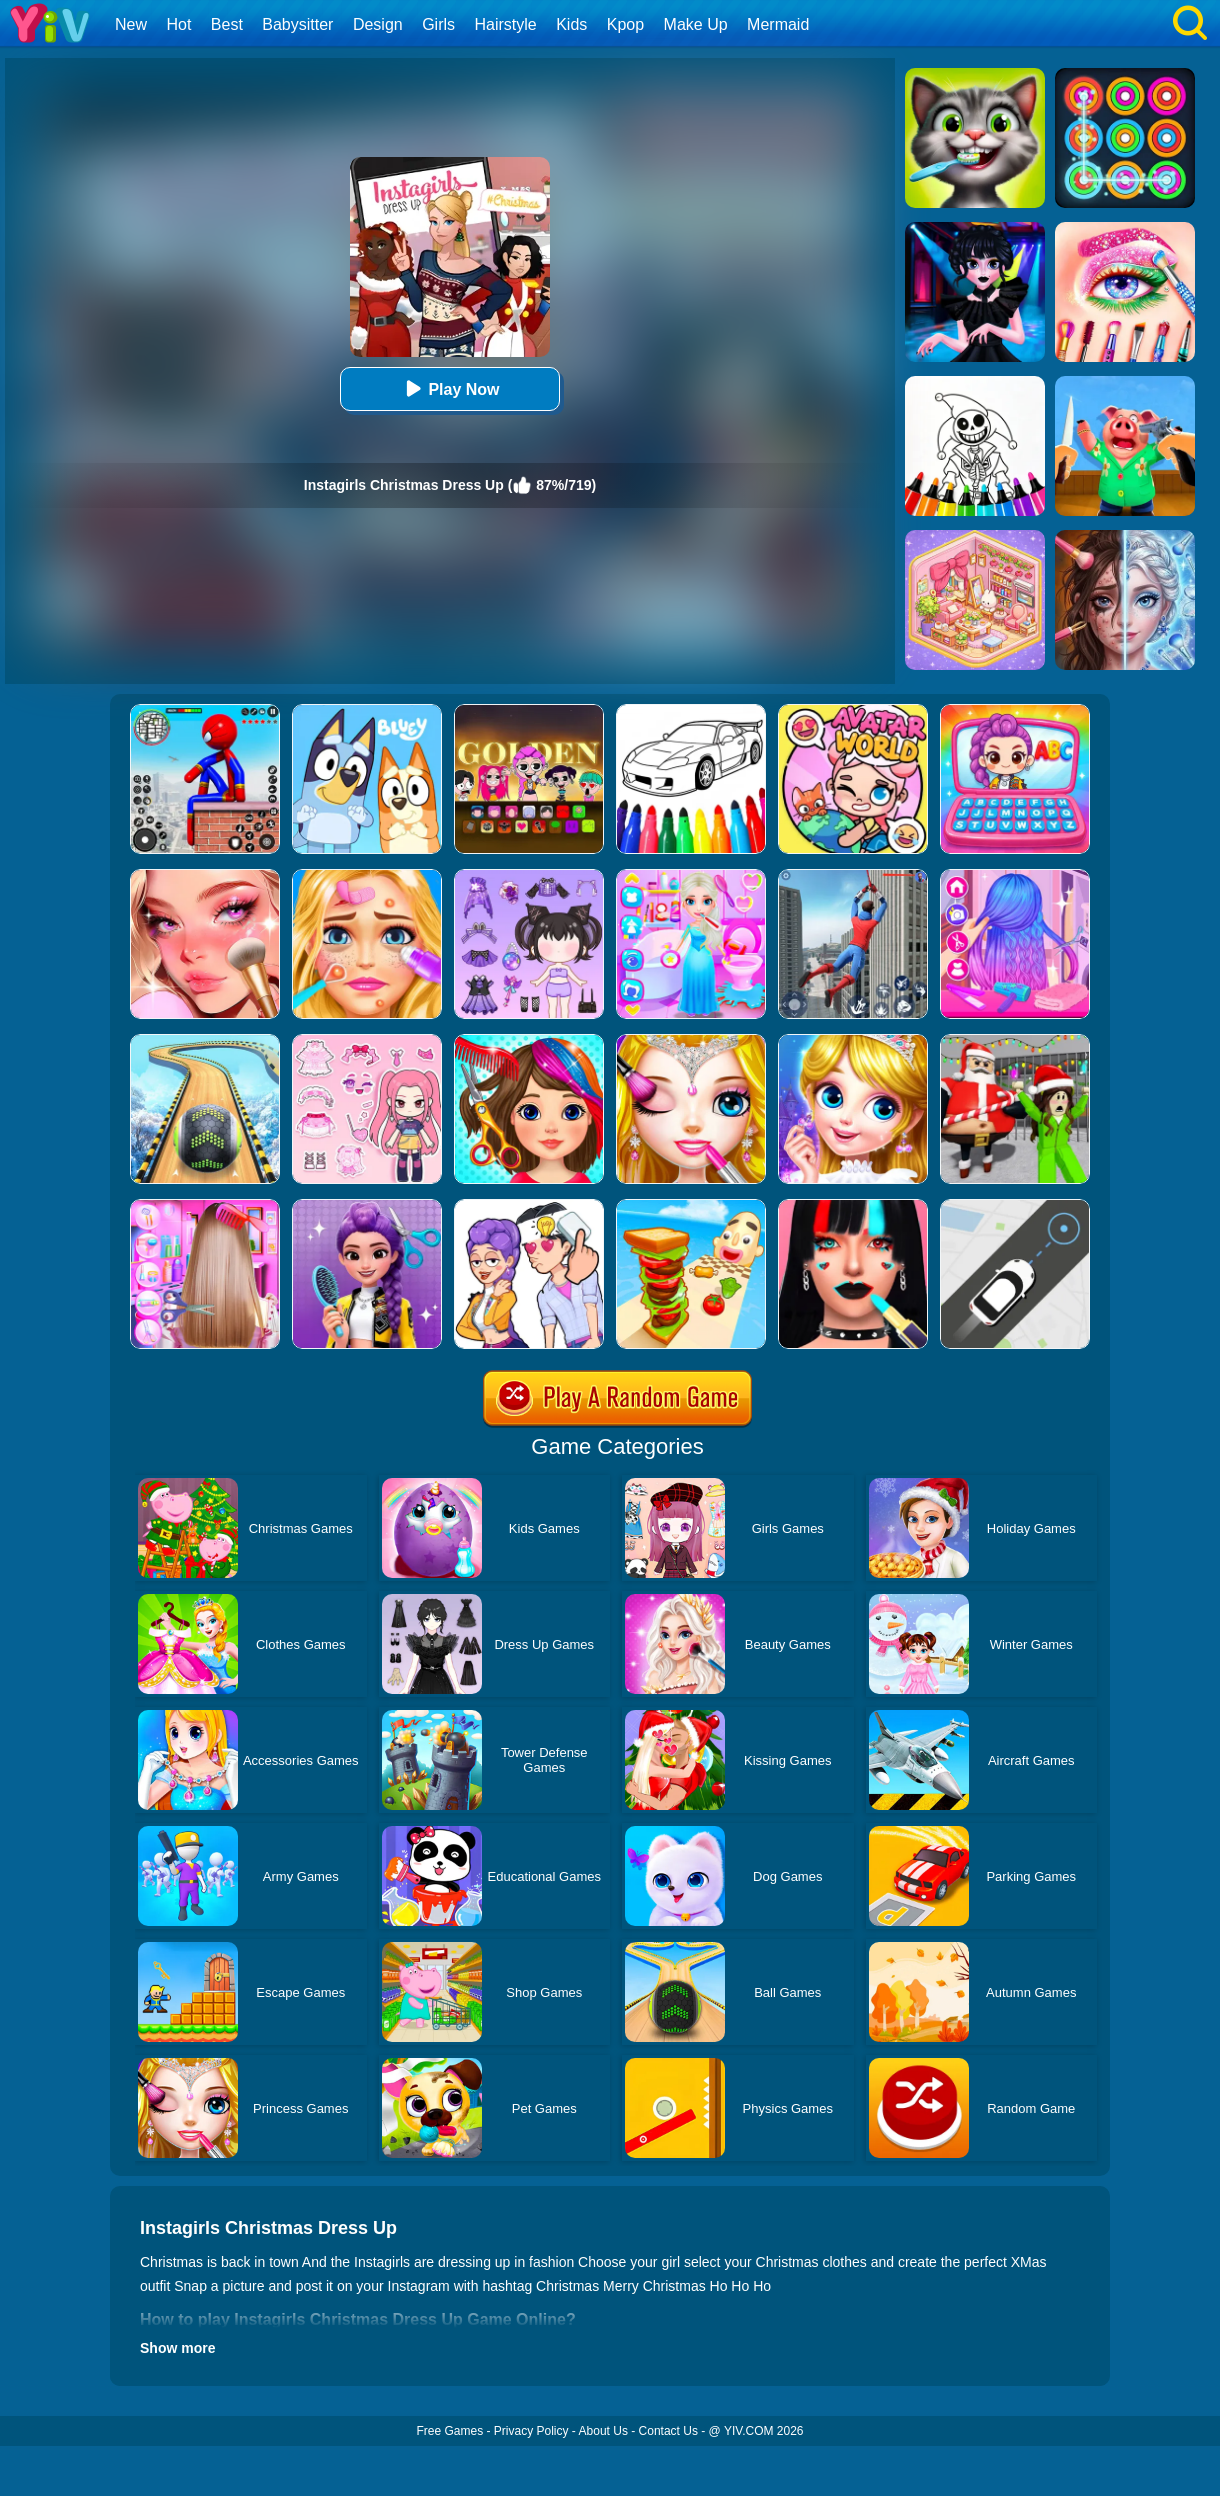 Image resolution: width=1220 pixels, height=2496 pixels. Describe the element at coordinates (696, 24) in the screenshot. I see `Make Up` at that location.